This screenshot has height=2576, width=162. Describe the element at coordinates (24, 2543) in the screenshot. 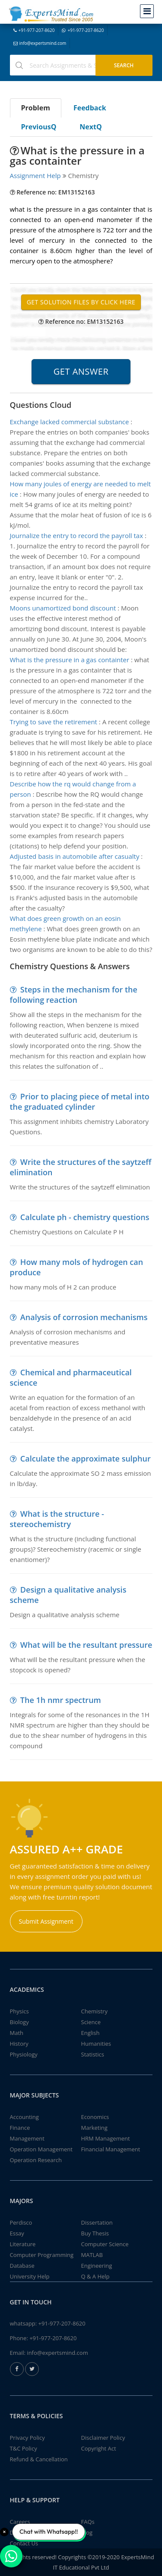

I see `Contact Us` at that location.